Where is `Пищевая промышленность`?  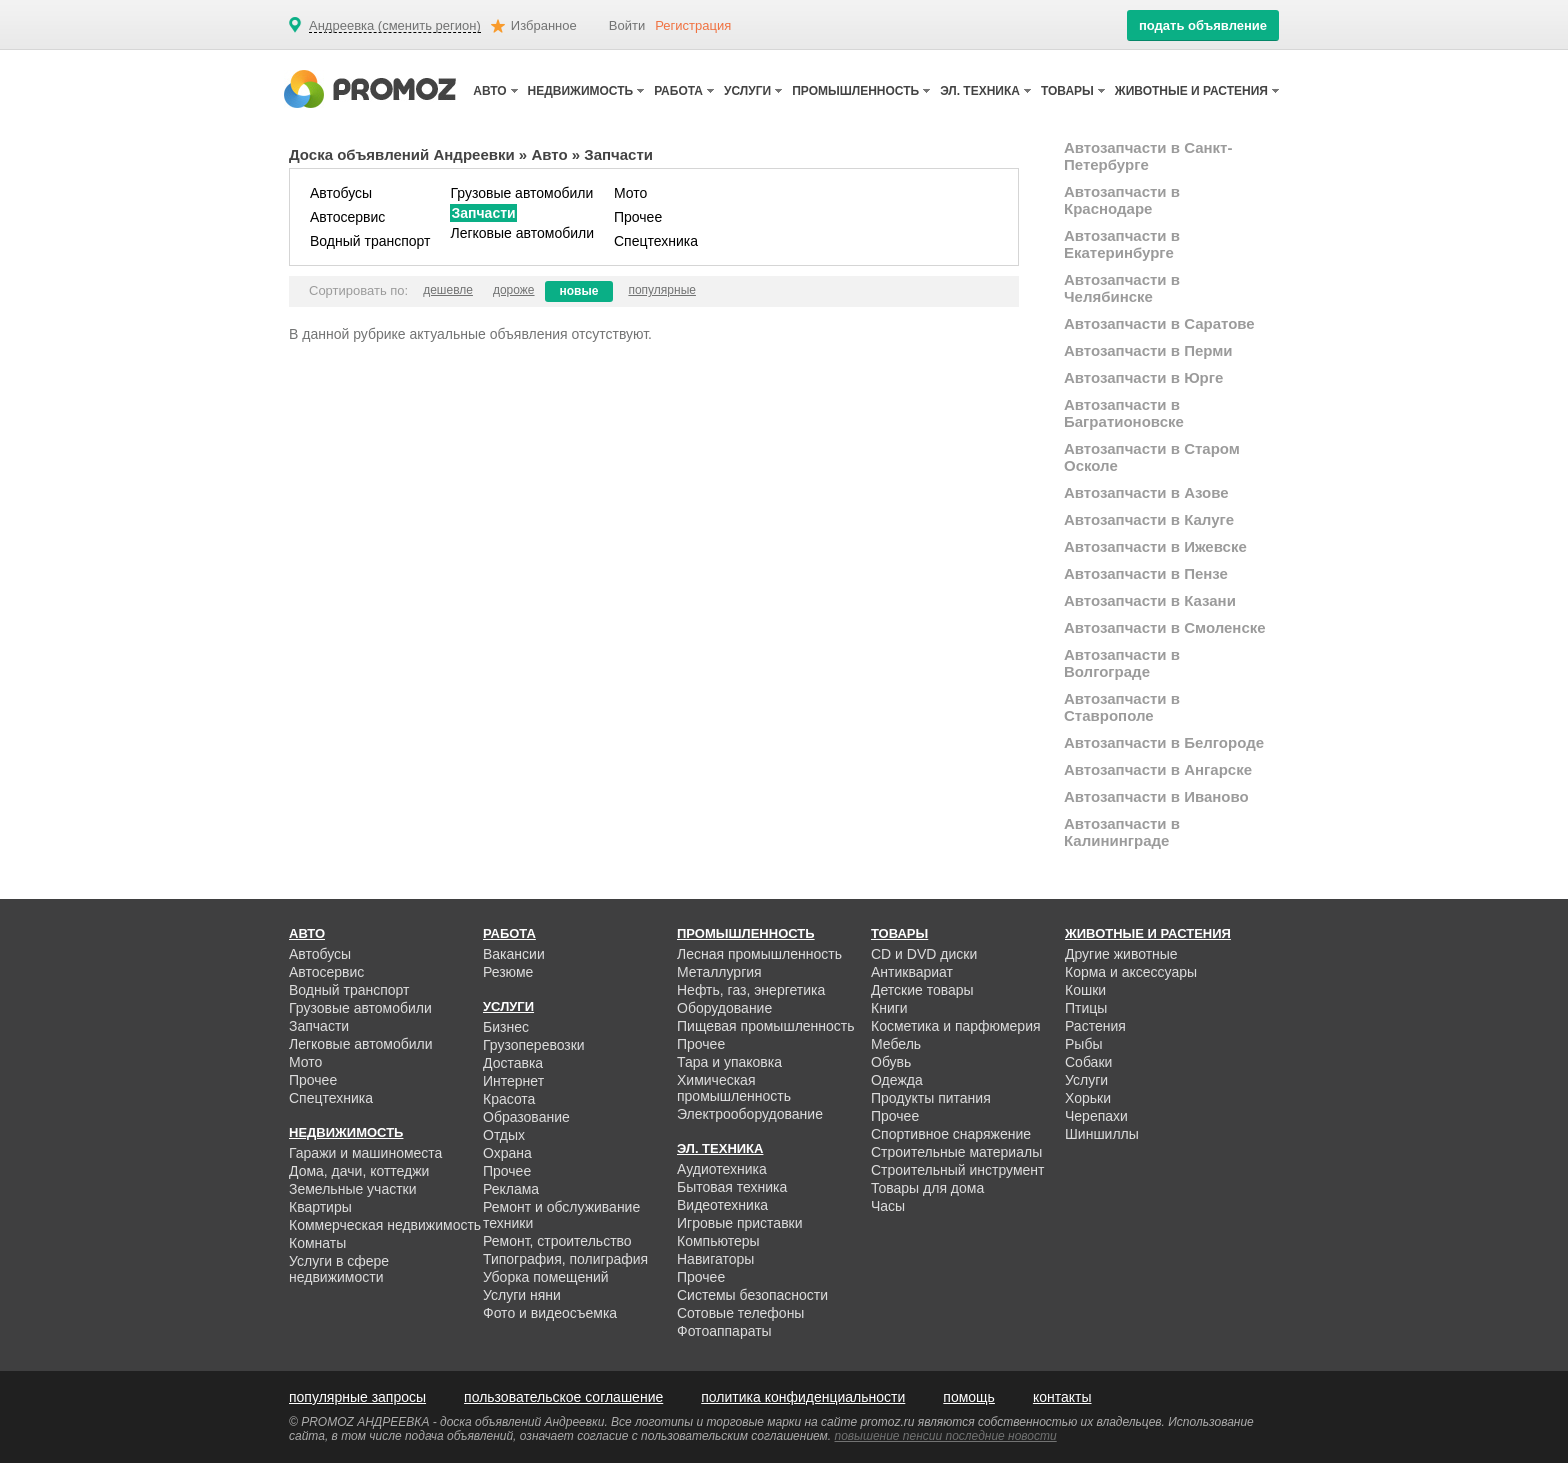
Пищевая промышленность is located at coordinates (766, 1026).